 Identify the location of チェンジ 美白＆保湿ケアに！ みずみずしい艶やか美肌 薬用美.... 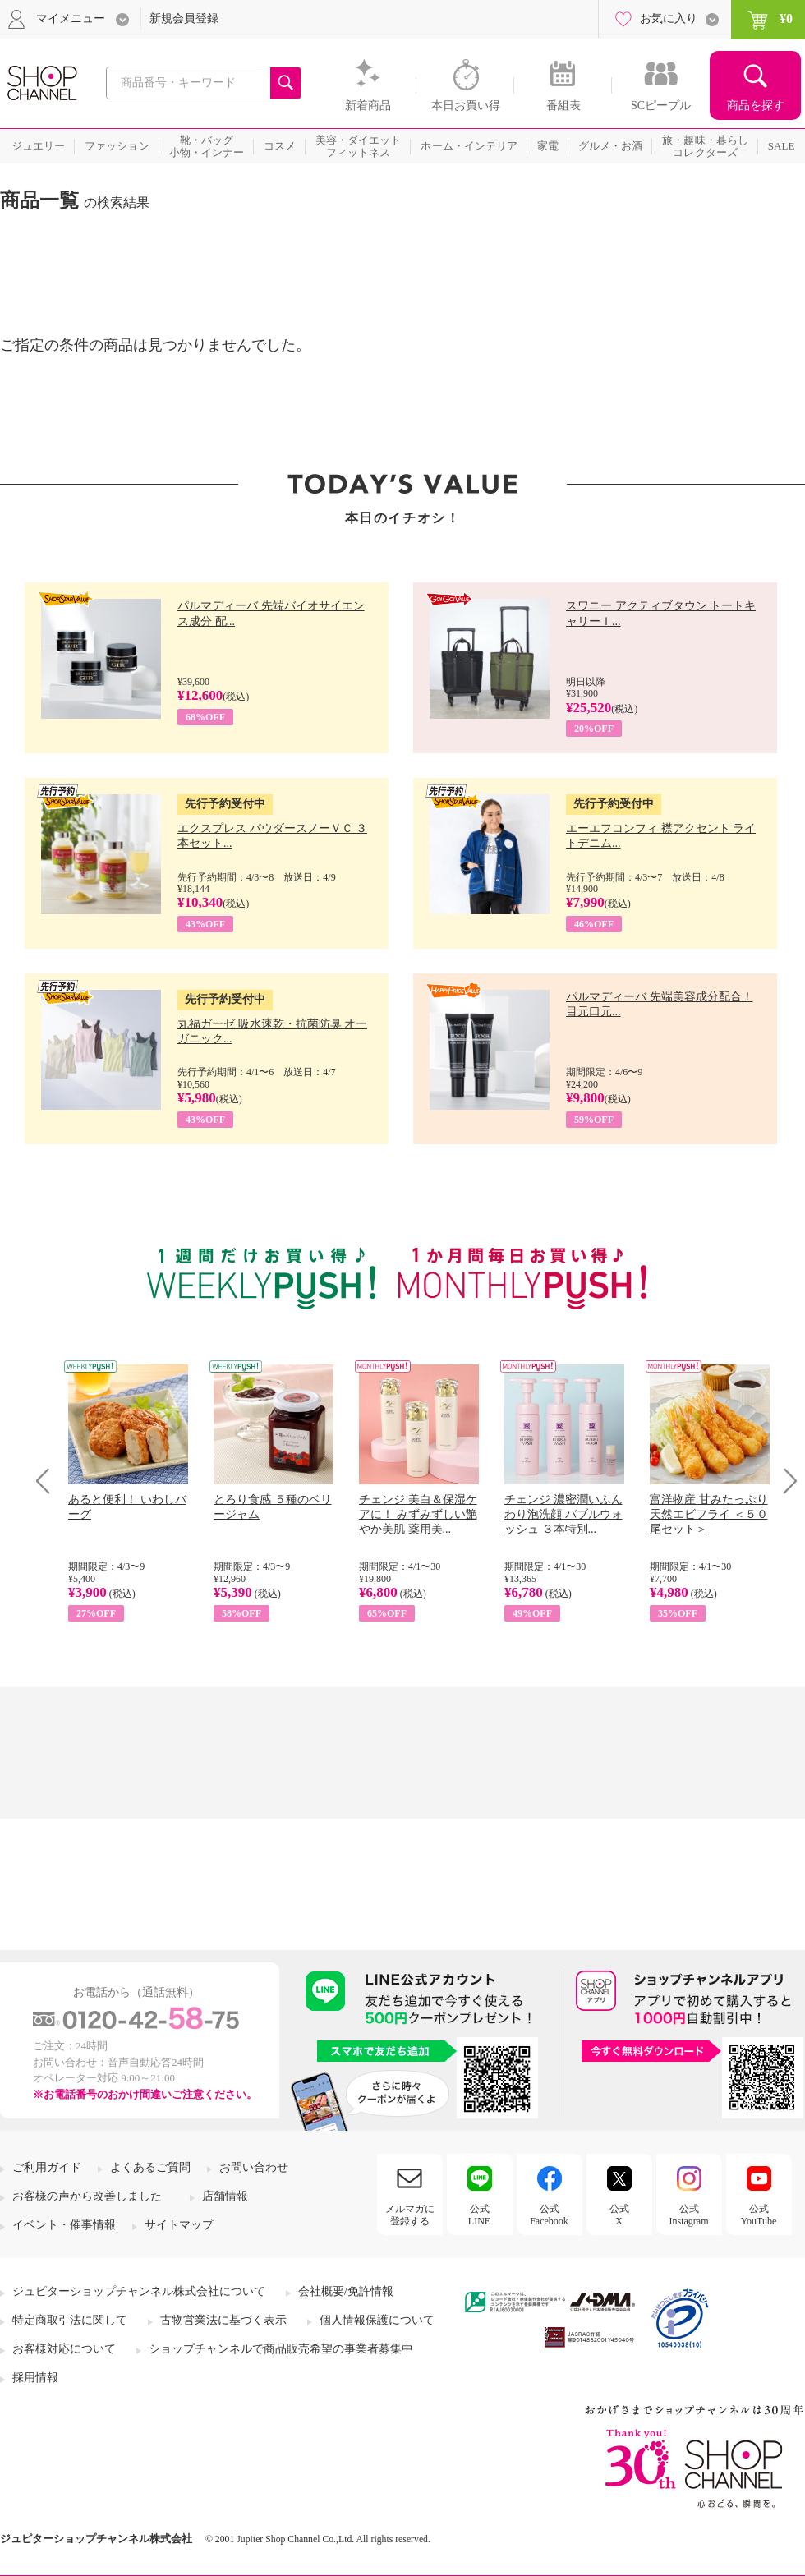
(418, 1514).